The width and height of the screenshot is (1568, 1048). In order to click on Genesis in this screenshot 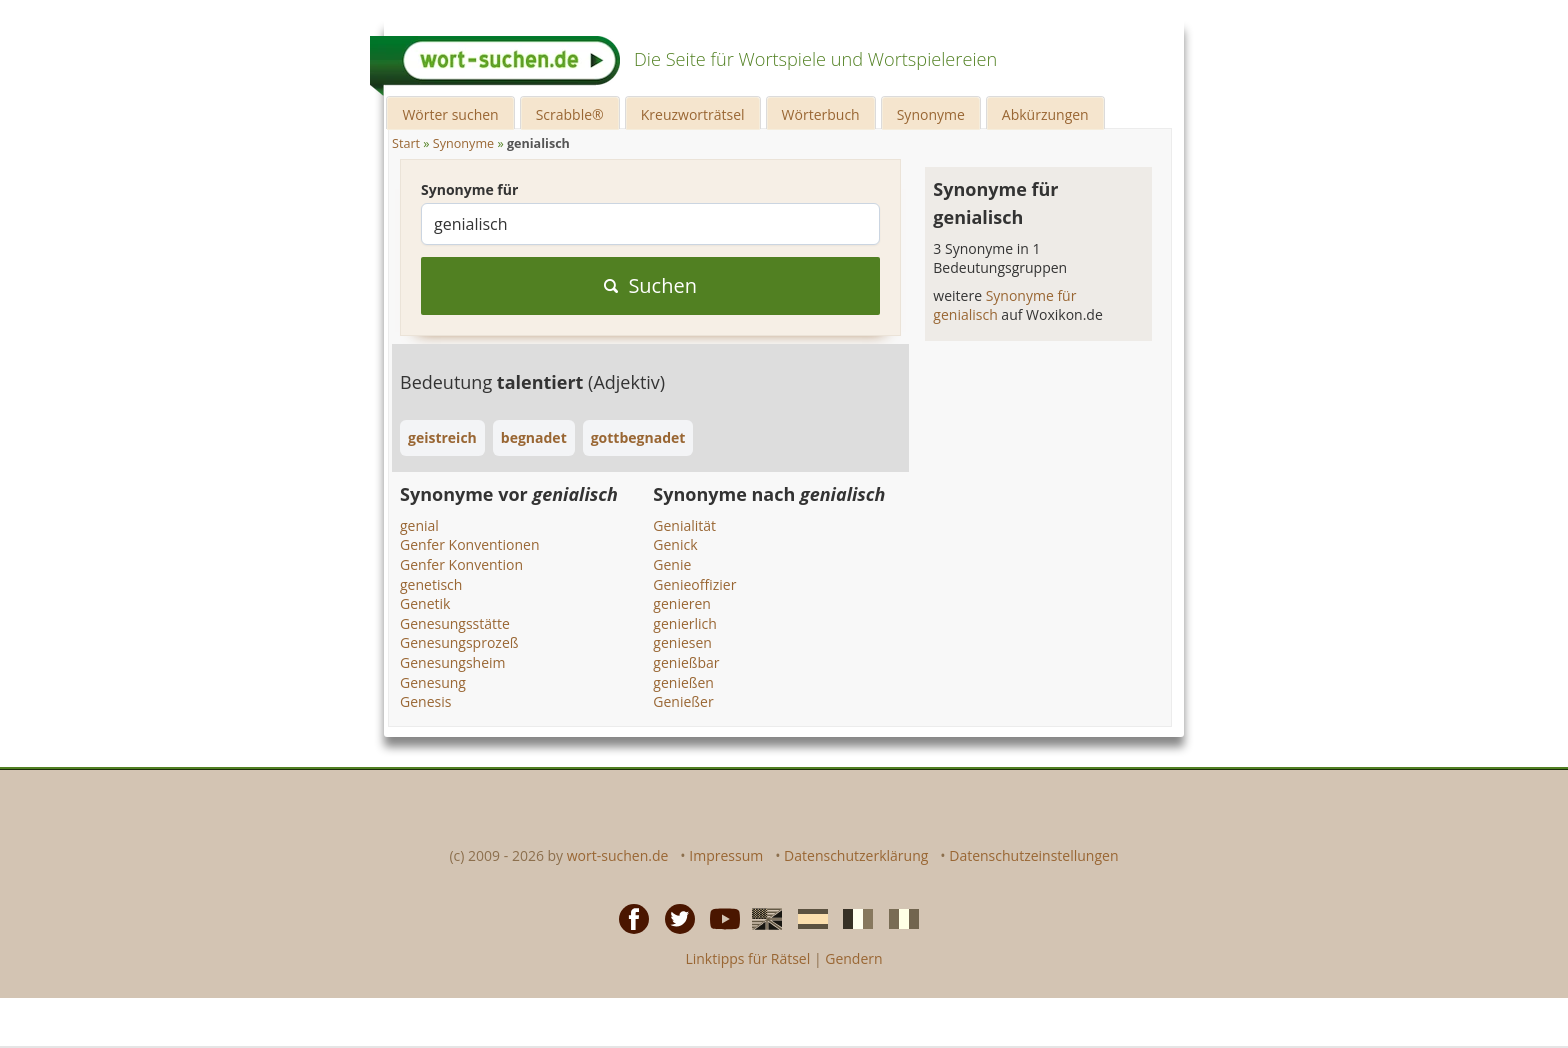, I will do `click(425, 701)`.